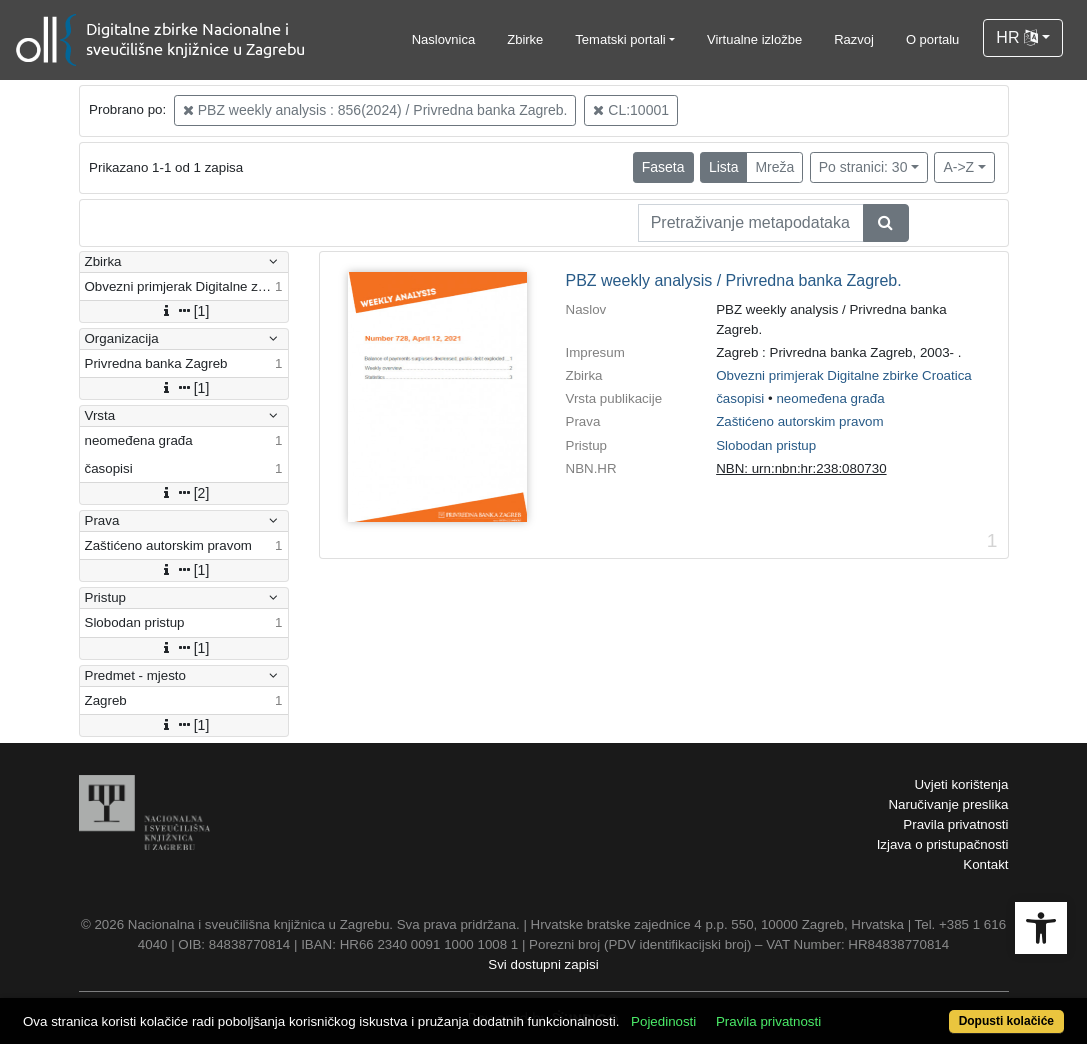 Image resolution: width=1087 pixels, height=1044 pixels. Describe the element at coordinates (961, 784) in the screenshot. I see `Uvjeti korištenja` at that location.